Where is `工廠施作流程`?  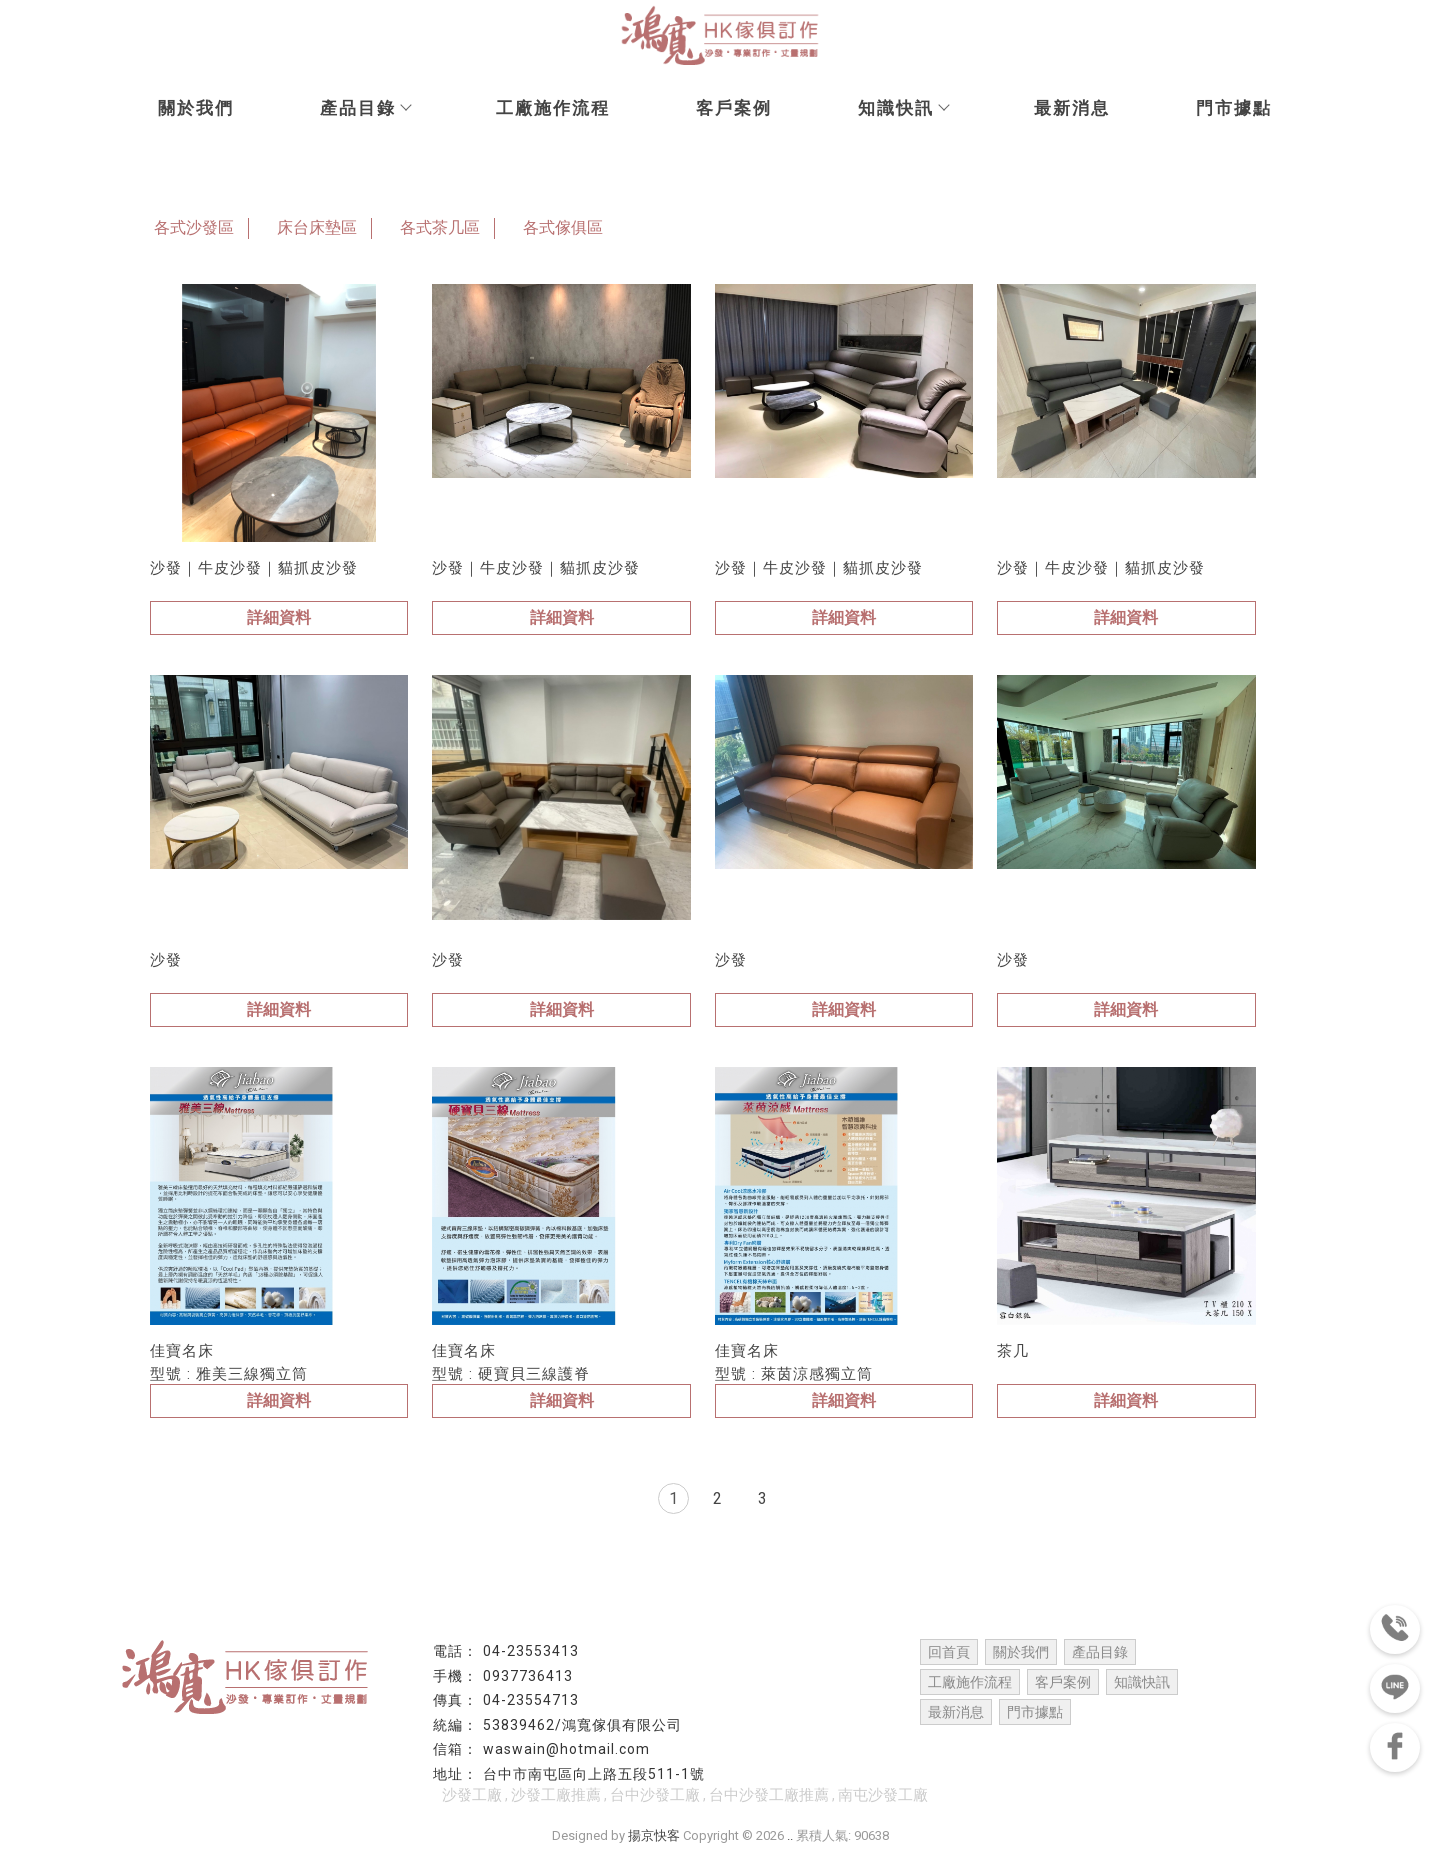 工廠施作流程 is located at coordinates (553, 108).